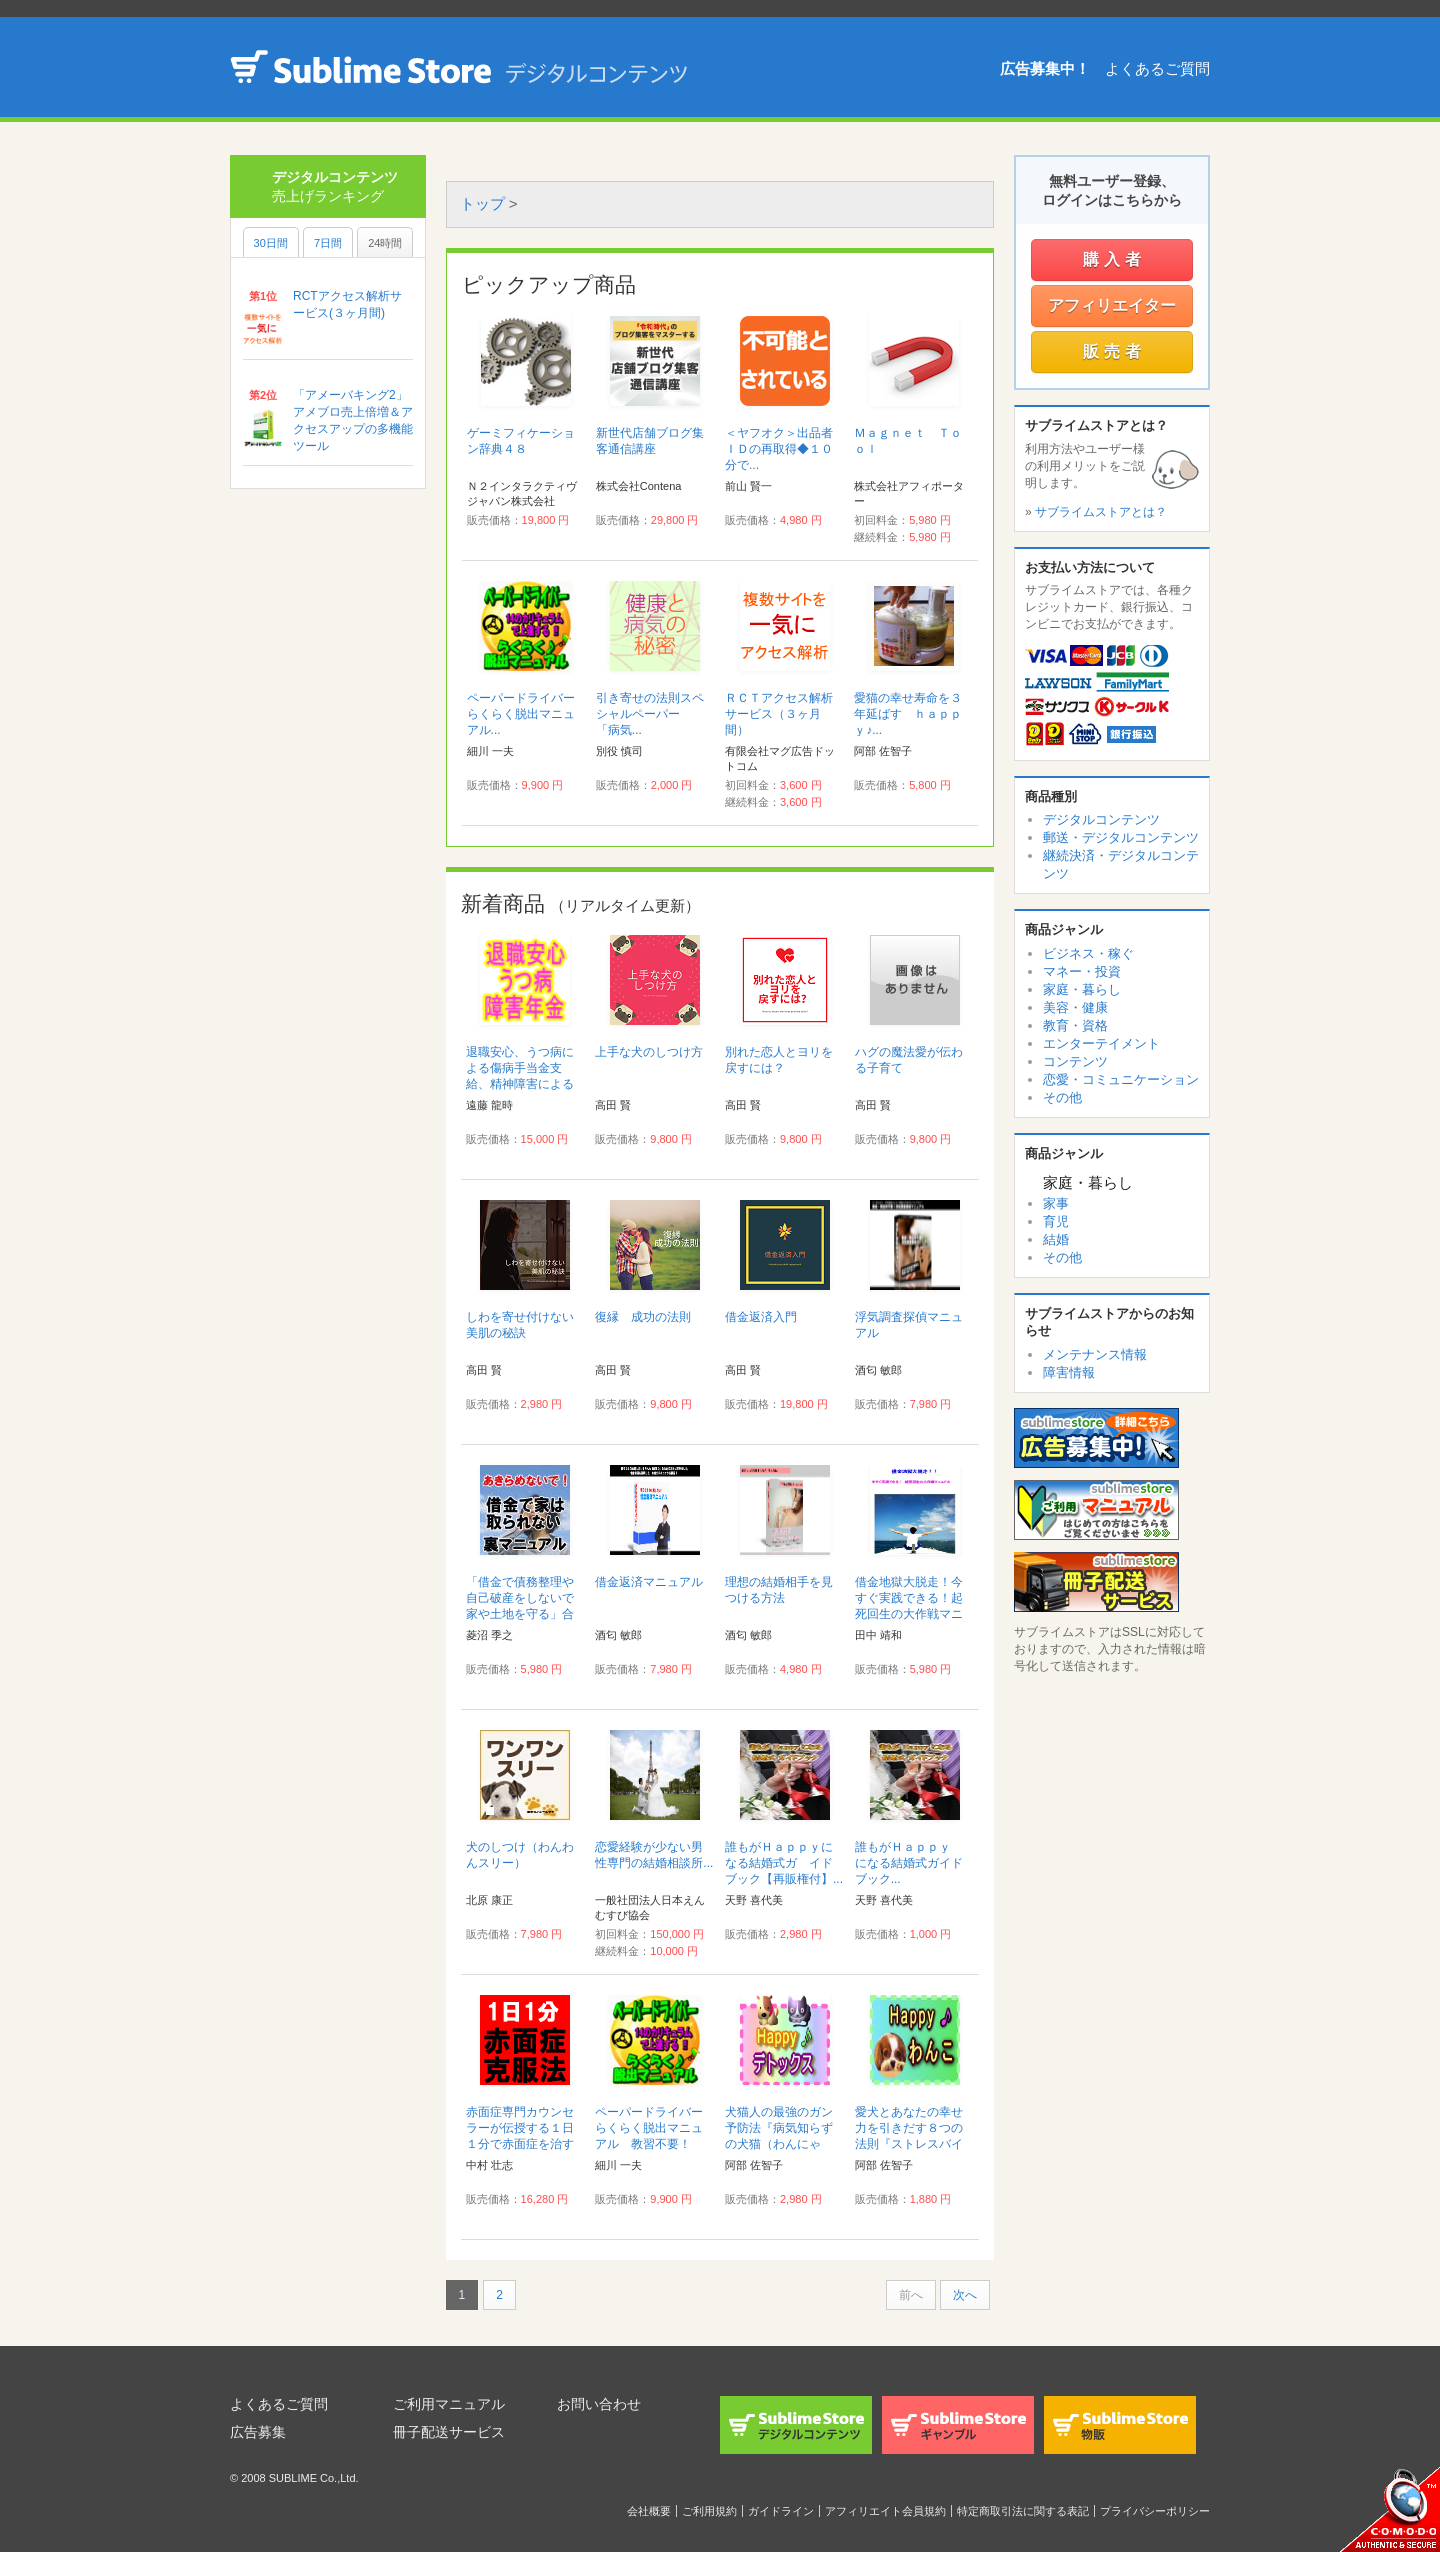 The width and height of the screenshot is (1440, 2552). I want to click on 24時間, so click(385, 243).